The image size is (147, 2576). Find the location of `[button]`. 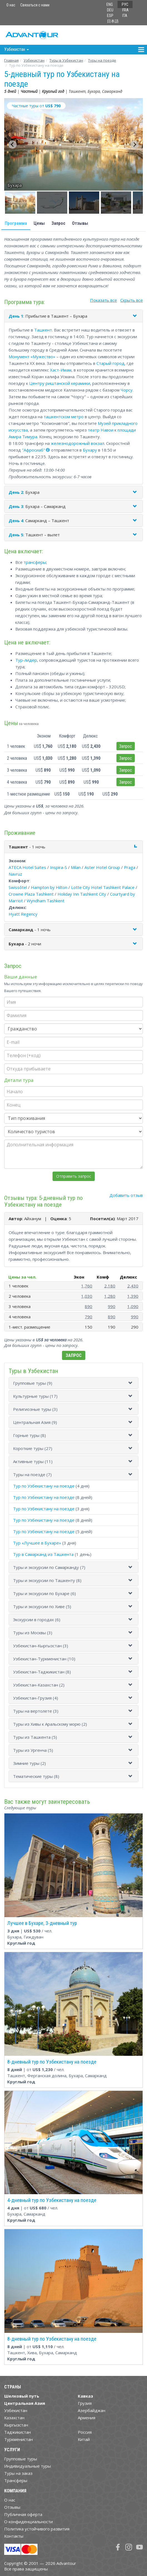

[button] is located at coordinates (20, 203).